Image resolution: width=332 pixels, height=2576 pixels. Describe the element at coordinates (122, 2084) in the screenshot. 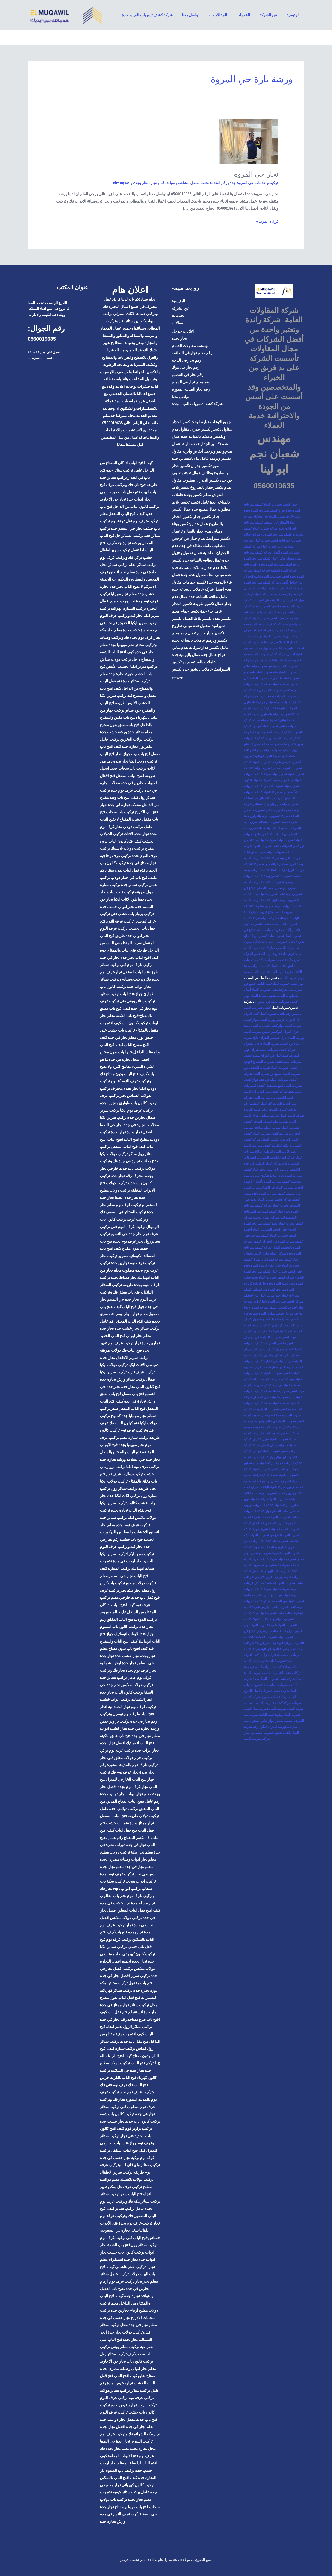

I see `فك غرف نوم` at that location.